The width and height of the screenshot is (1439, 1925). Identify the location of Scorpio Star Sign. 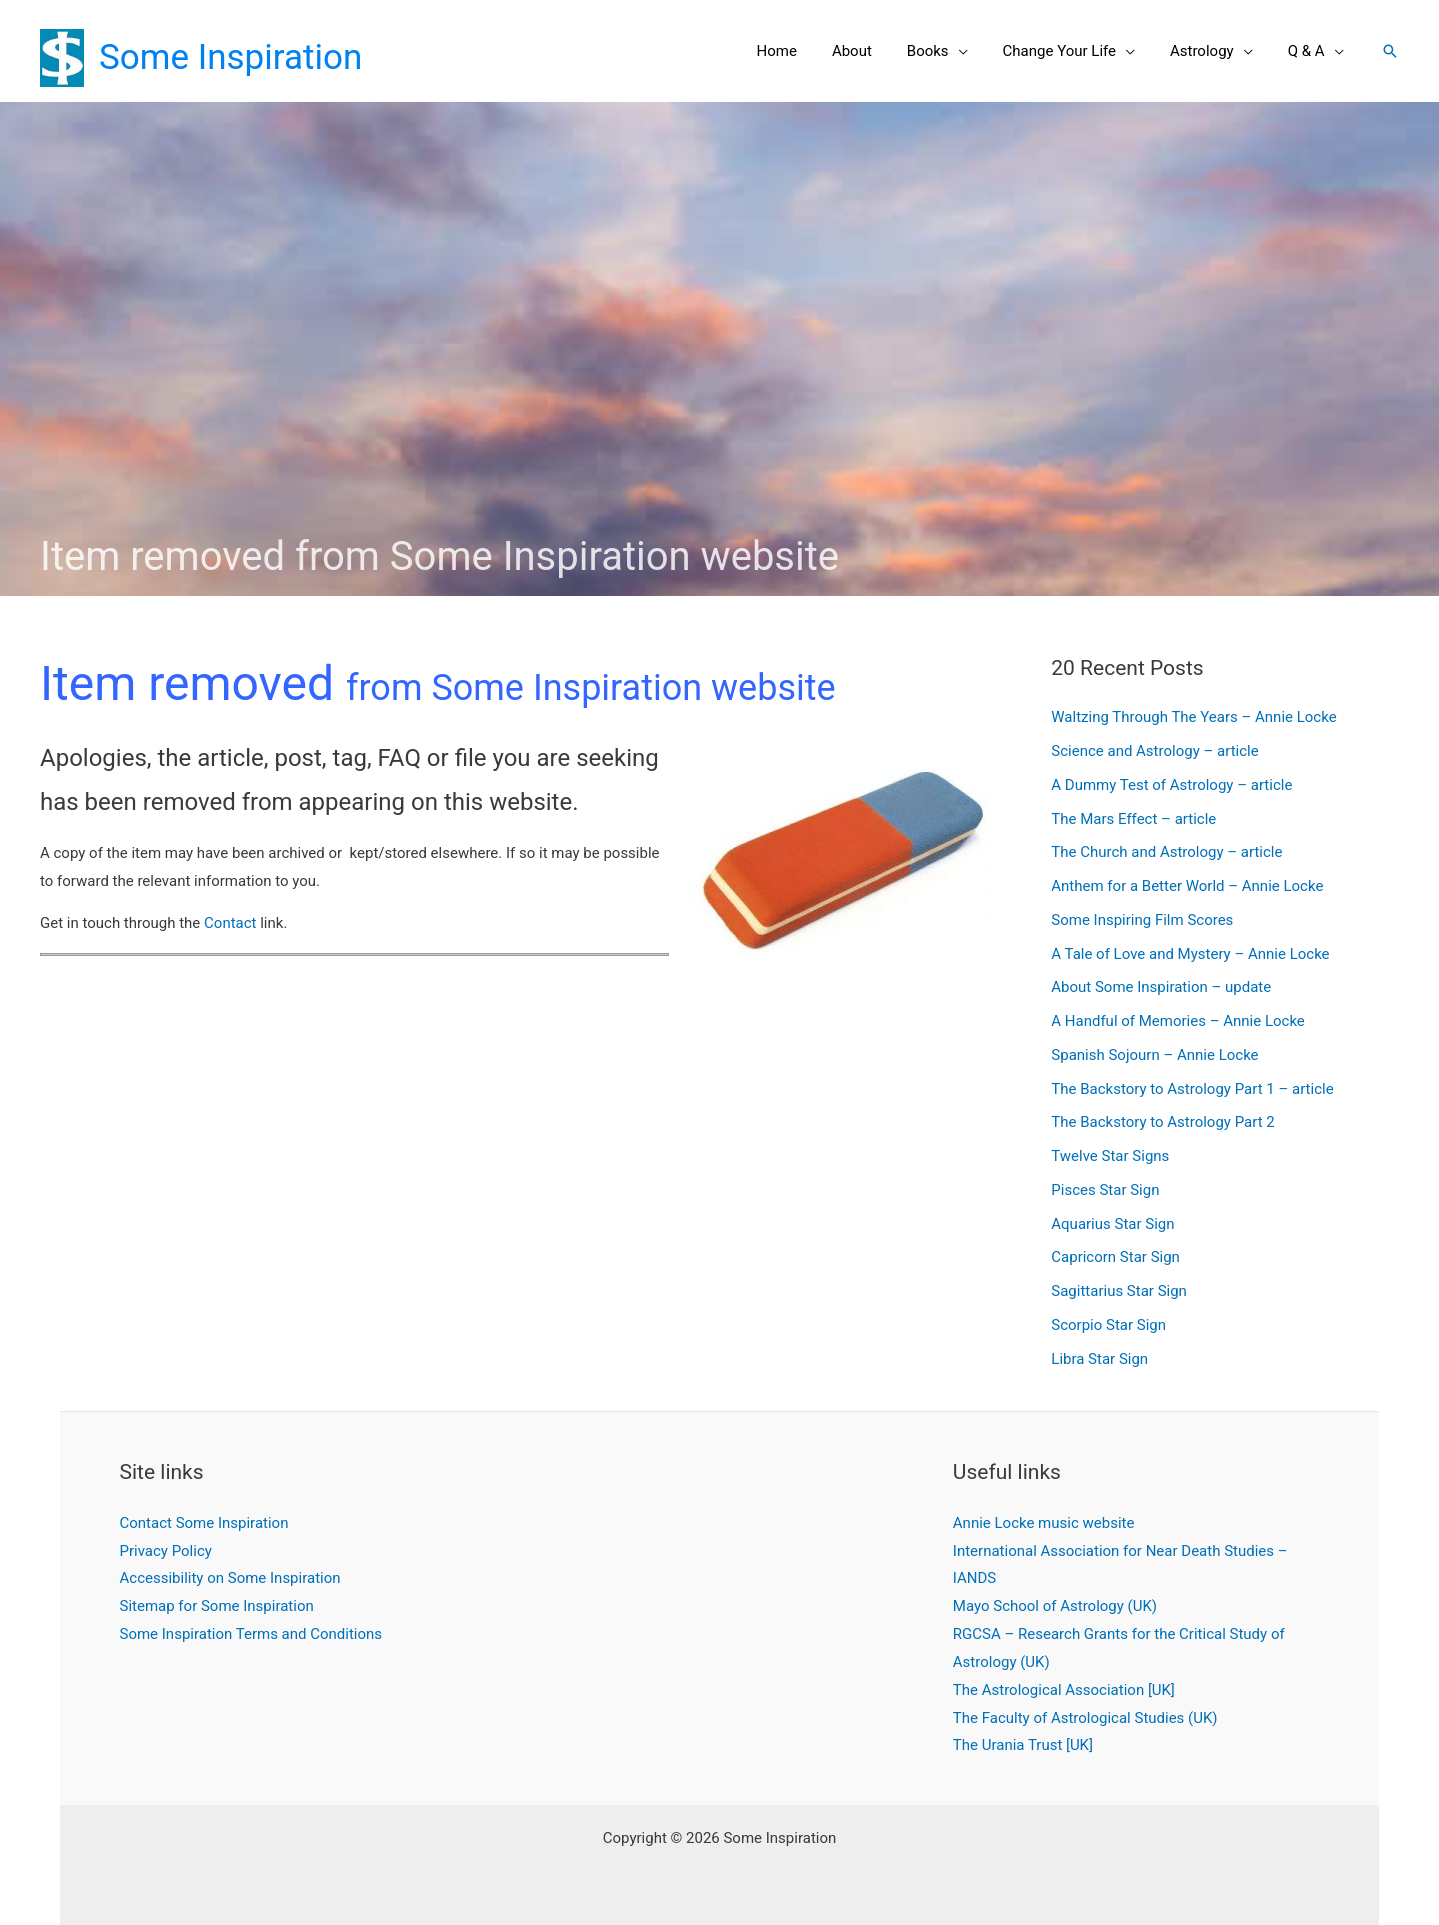
(1108, 1325).